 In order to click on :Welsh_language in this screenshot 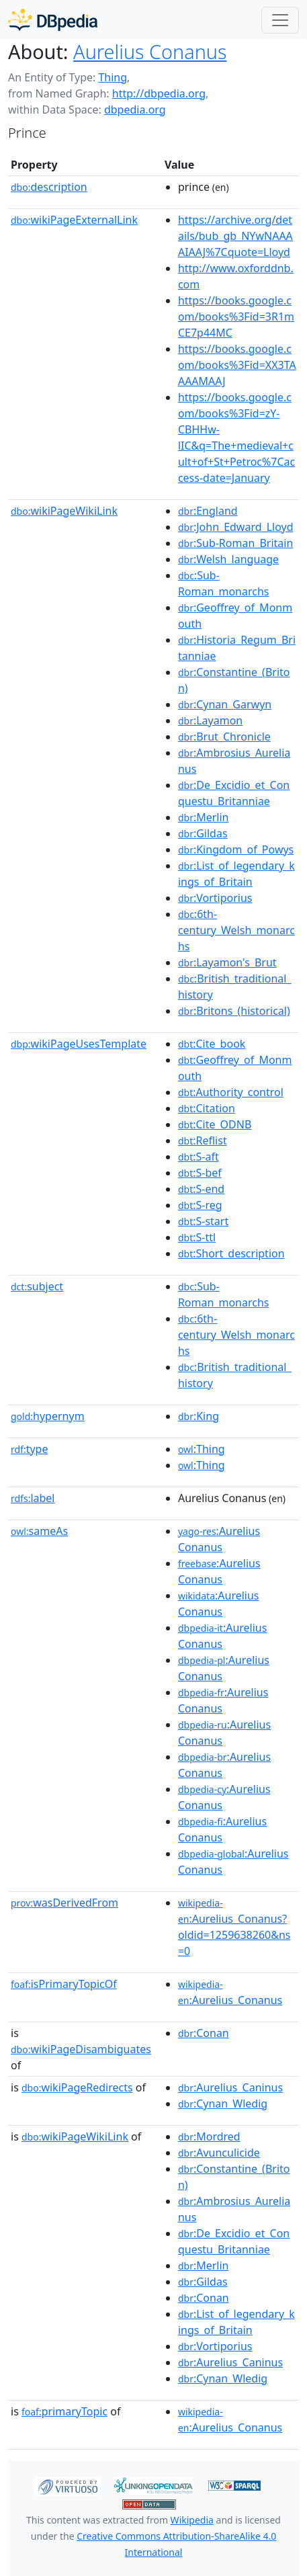, I will do `click(228, 559)`.